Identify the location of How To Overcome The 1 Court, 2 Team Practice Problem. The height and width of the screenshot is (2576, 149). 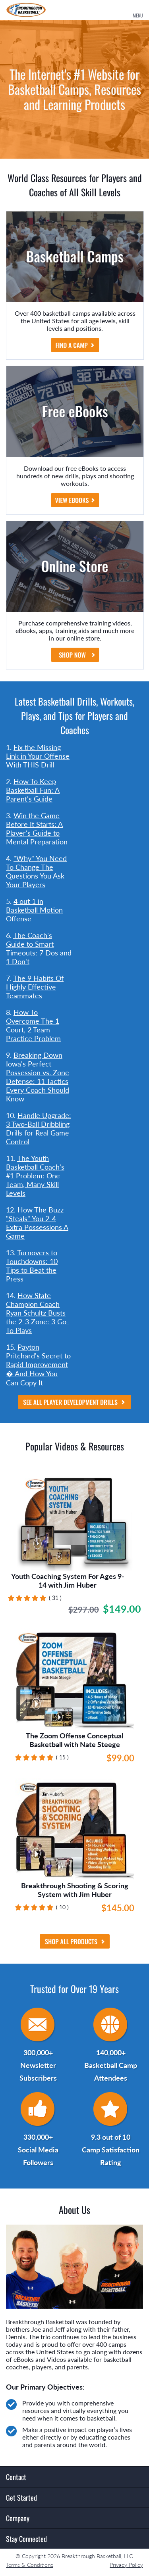
(33, 1025).